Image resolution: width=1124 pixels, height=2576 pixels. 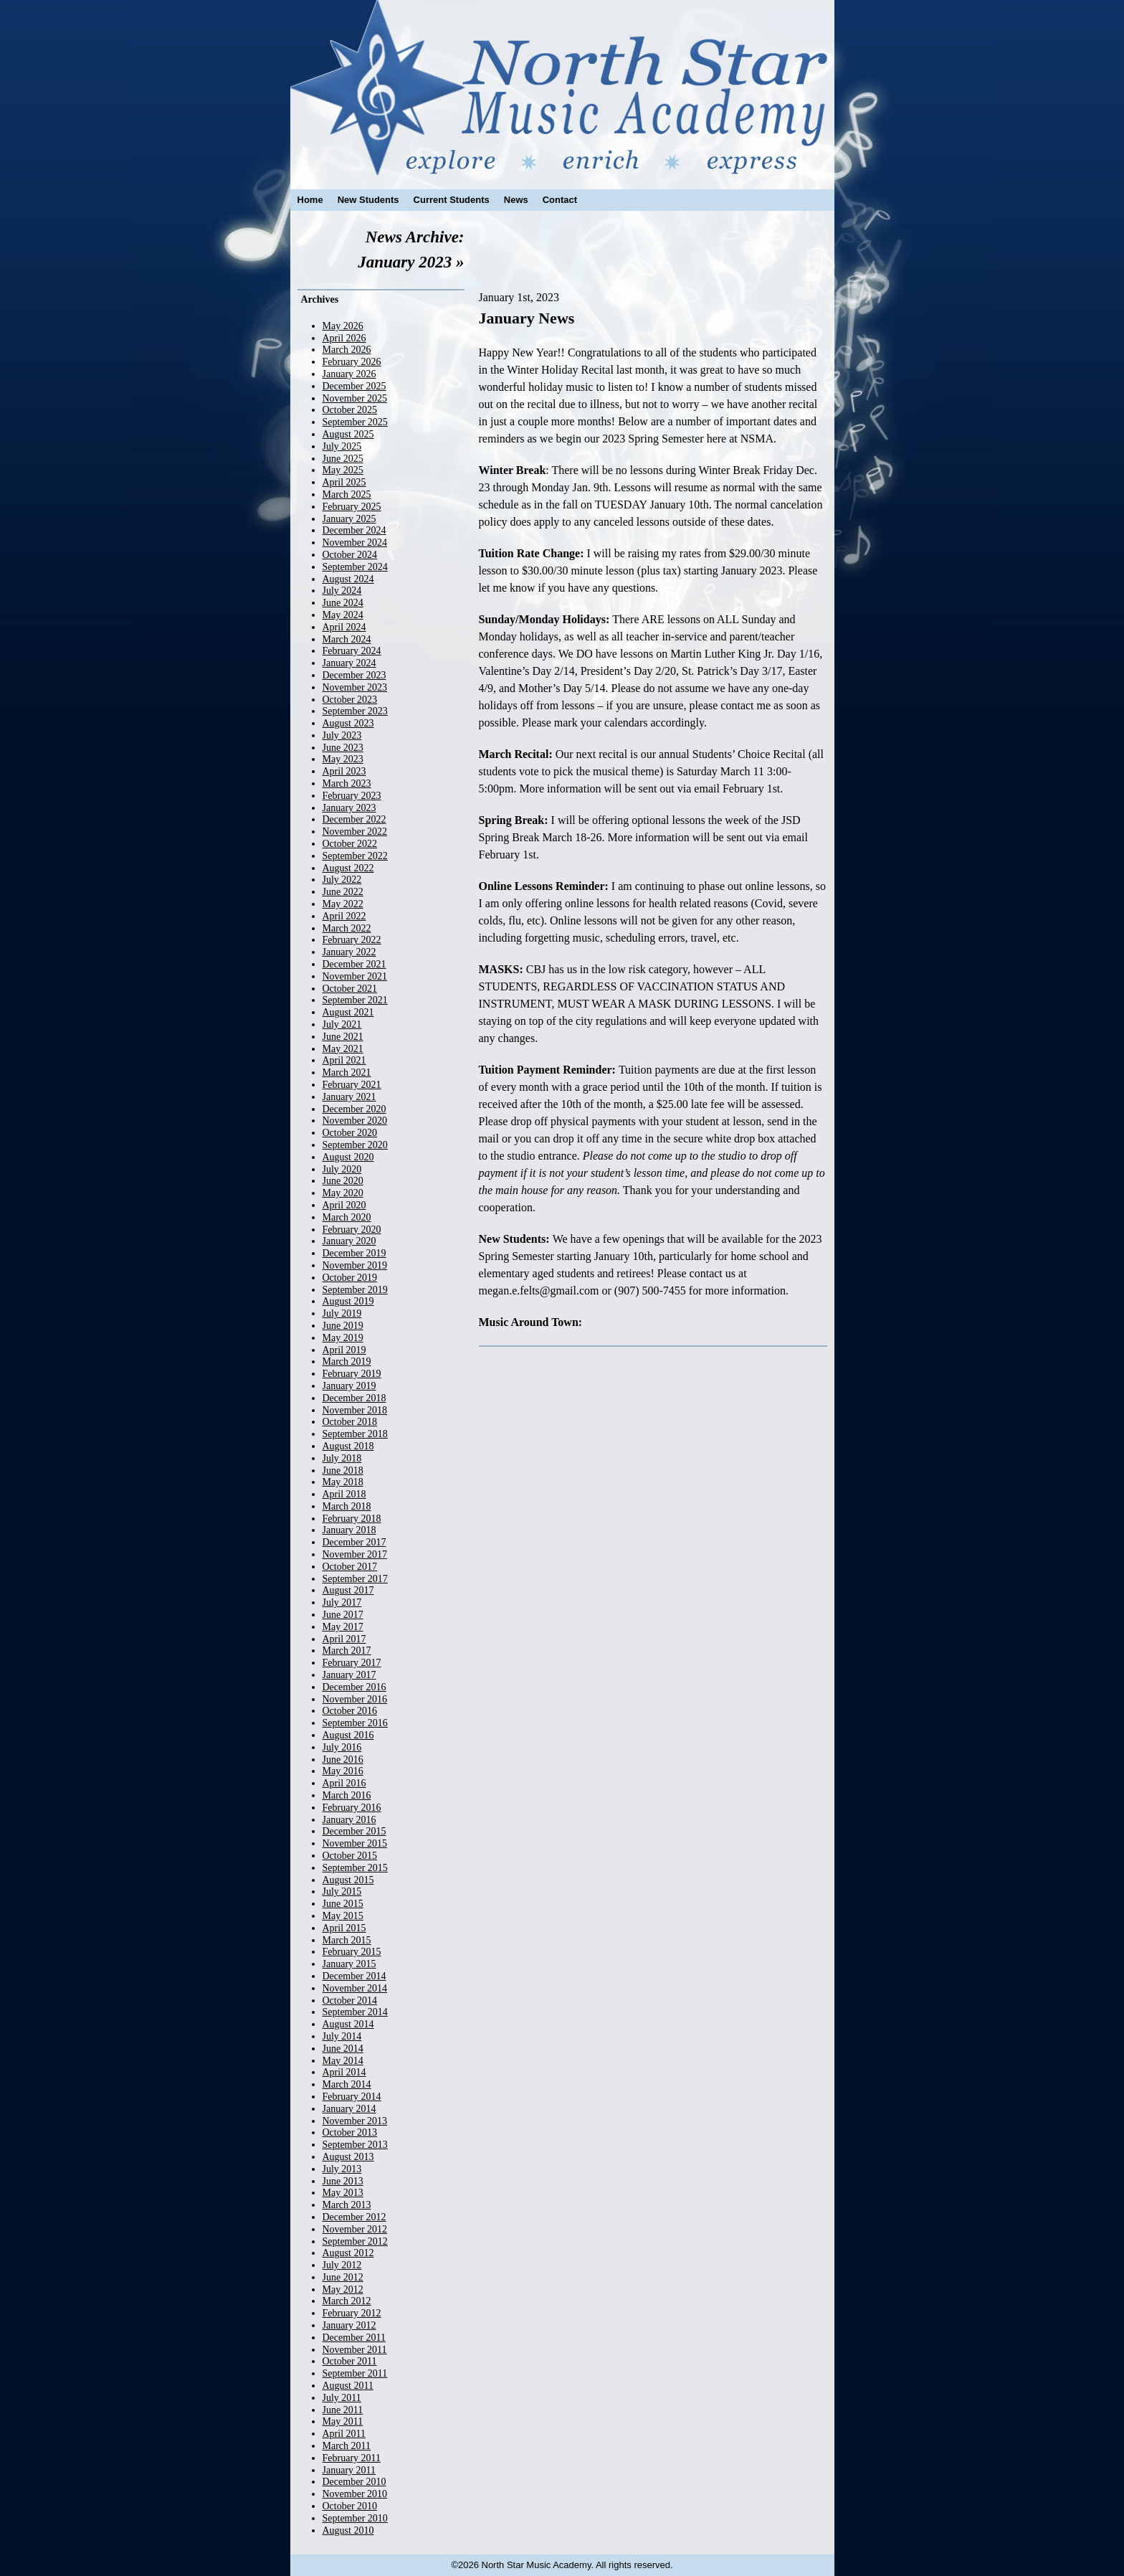 I want to click on August 2025, so click(x=348, y=434).